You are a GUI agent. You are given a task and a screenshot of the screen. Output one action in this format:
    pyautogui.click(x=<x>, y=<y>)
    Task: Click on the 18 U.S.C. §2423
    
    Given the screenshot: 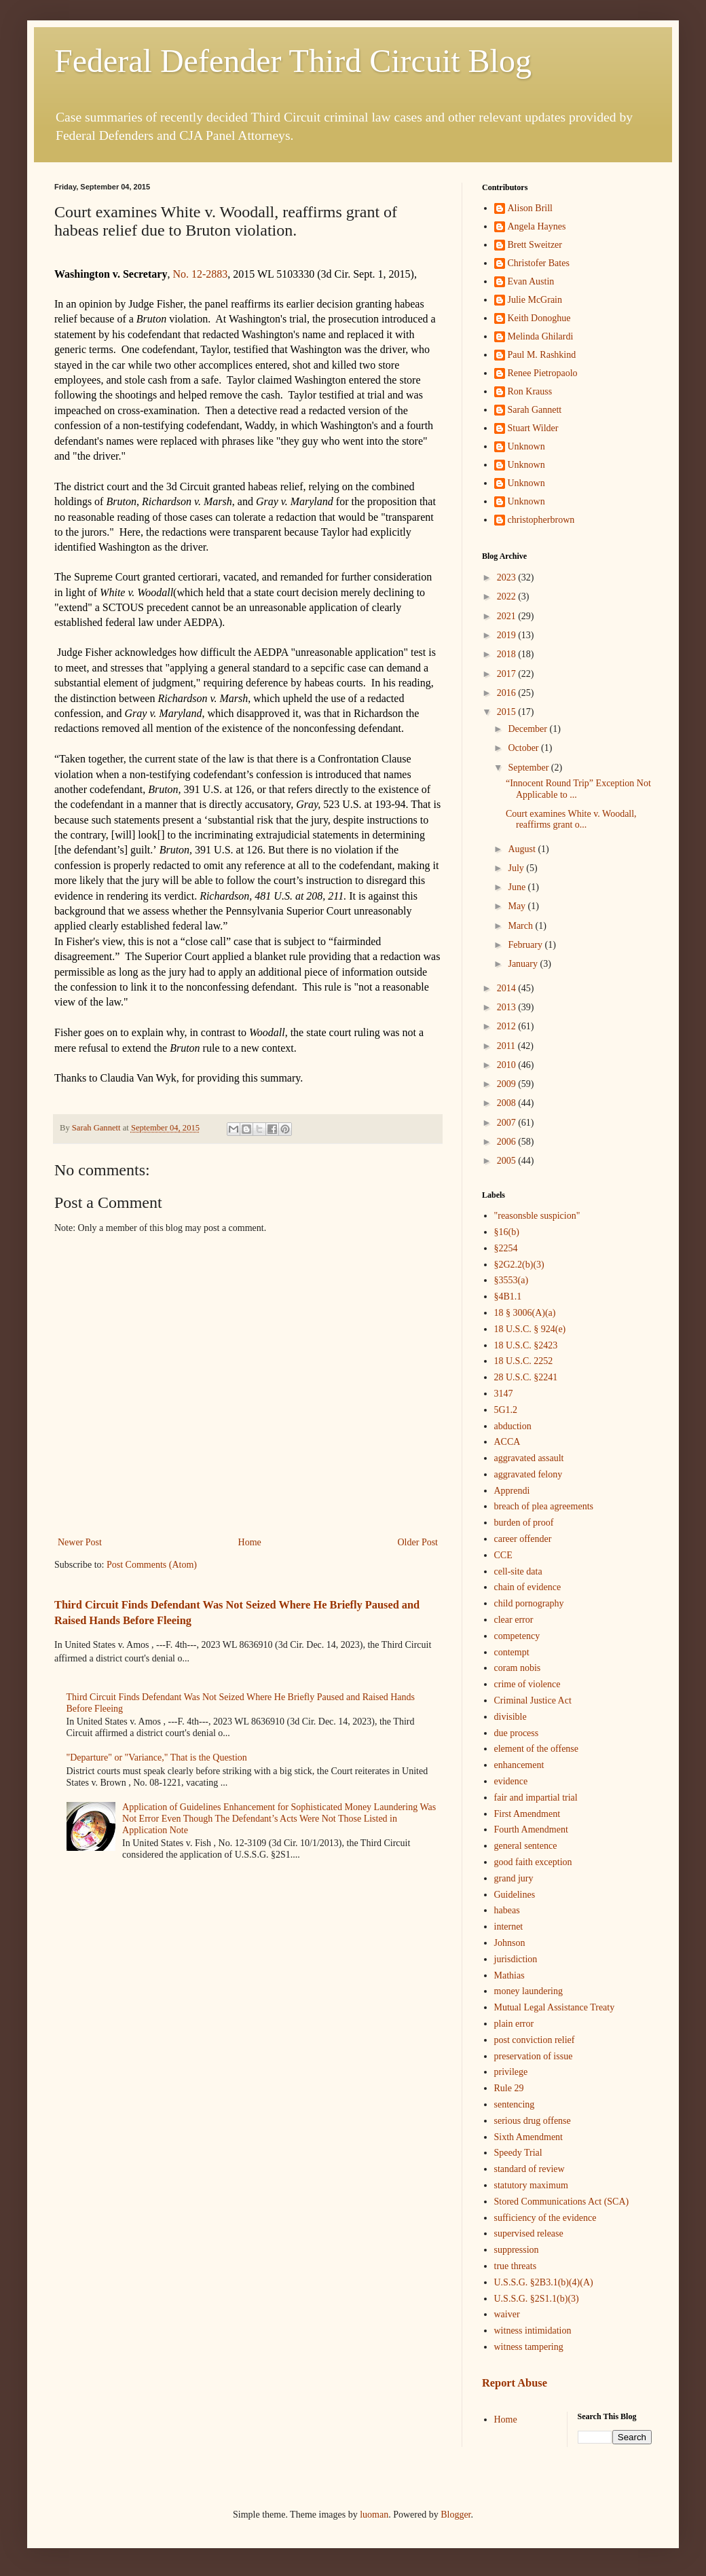 What is the action you would take?
    pyautogui.click(x=526, y=1345)
    